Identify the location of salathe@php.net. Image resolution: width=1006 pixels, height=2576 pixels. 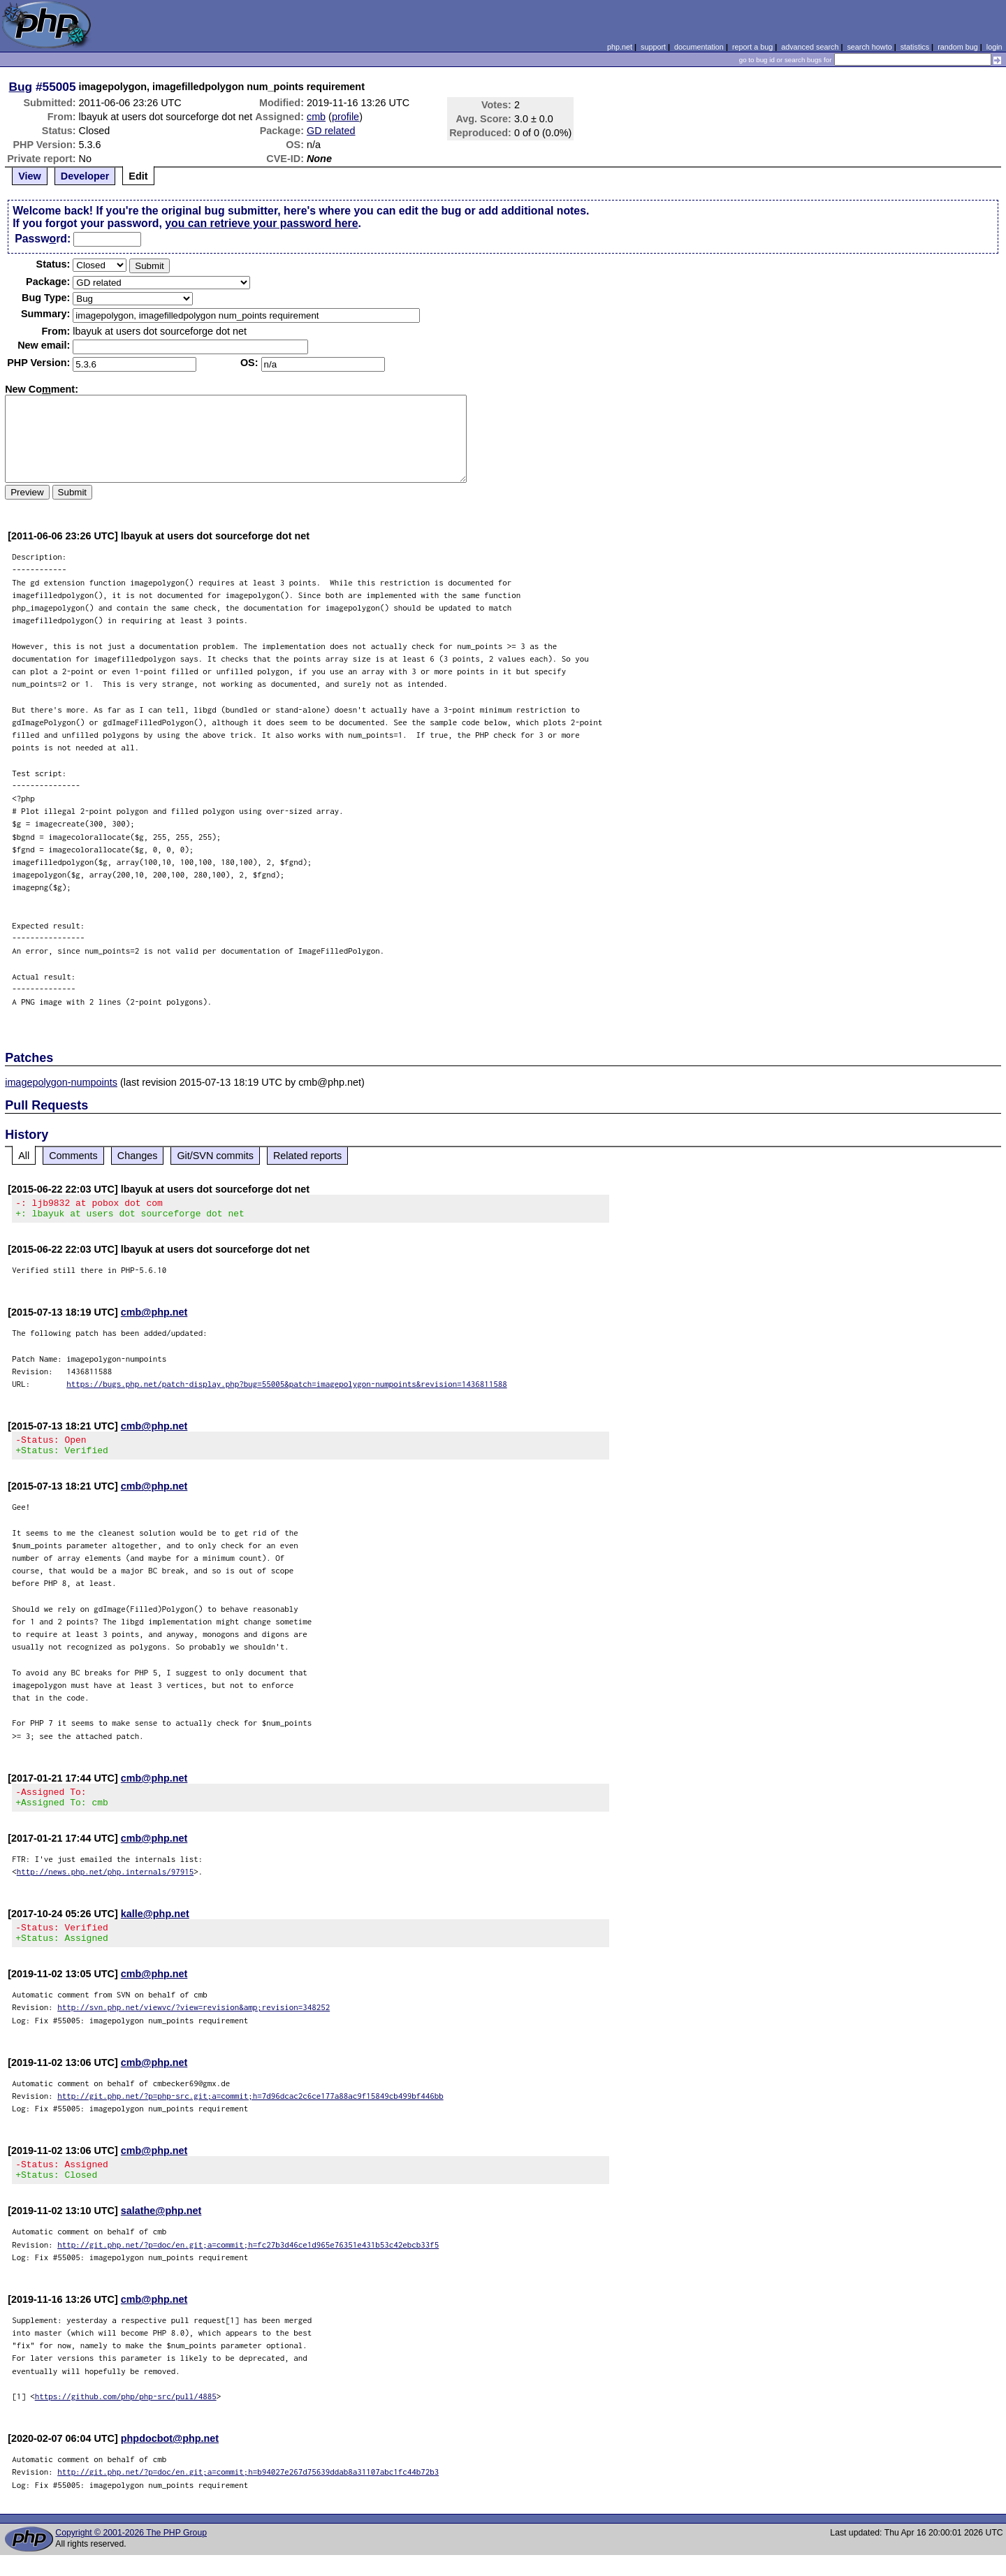
(161, 2231).